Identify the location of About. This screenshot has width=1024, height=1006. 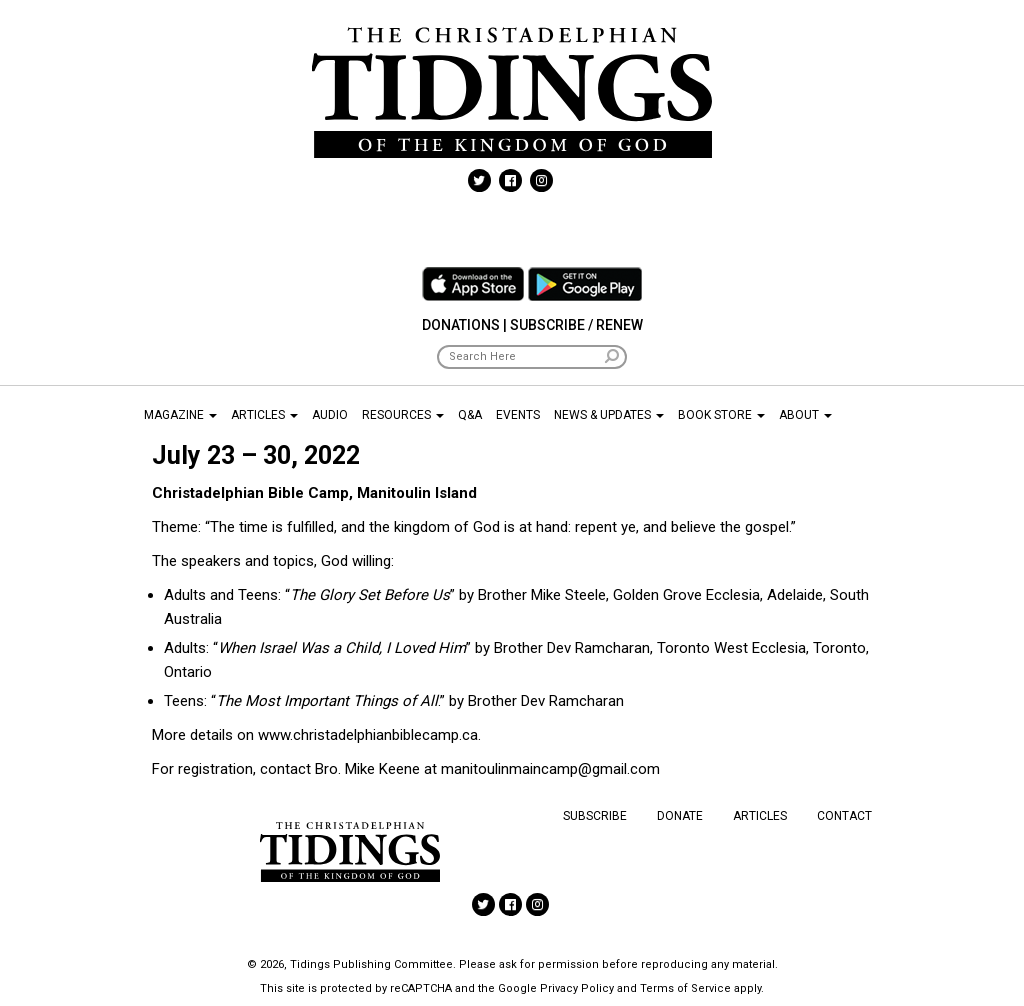
(805, 415).